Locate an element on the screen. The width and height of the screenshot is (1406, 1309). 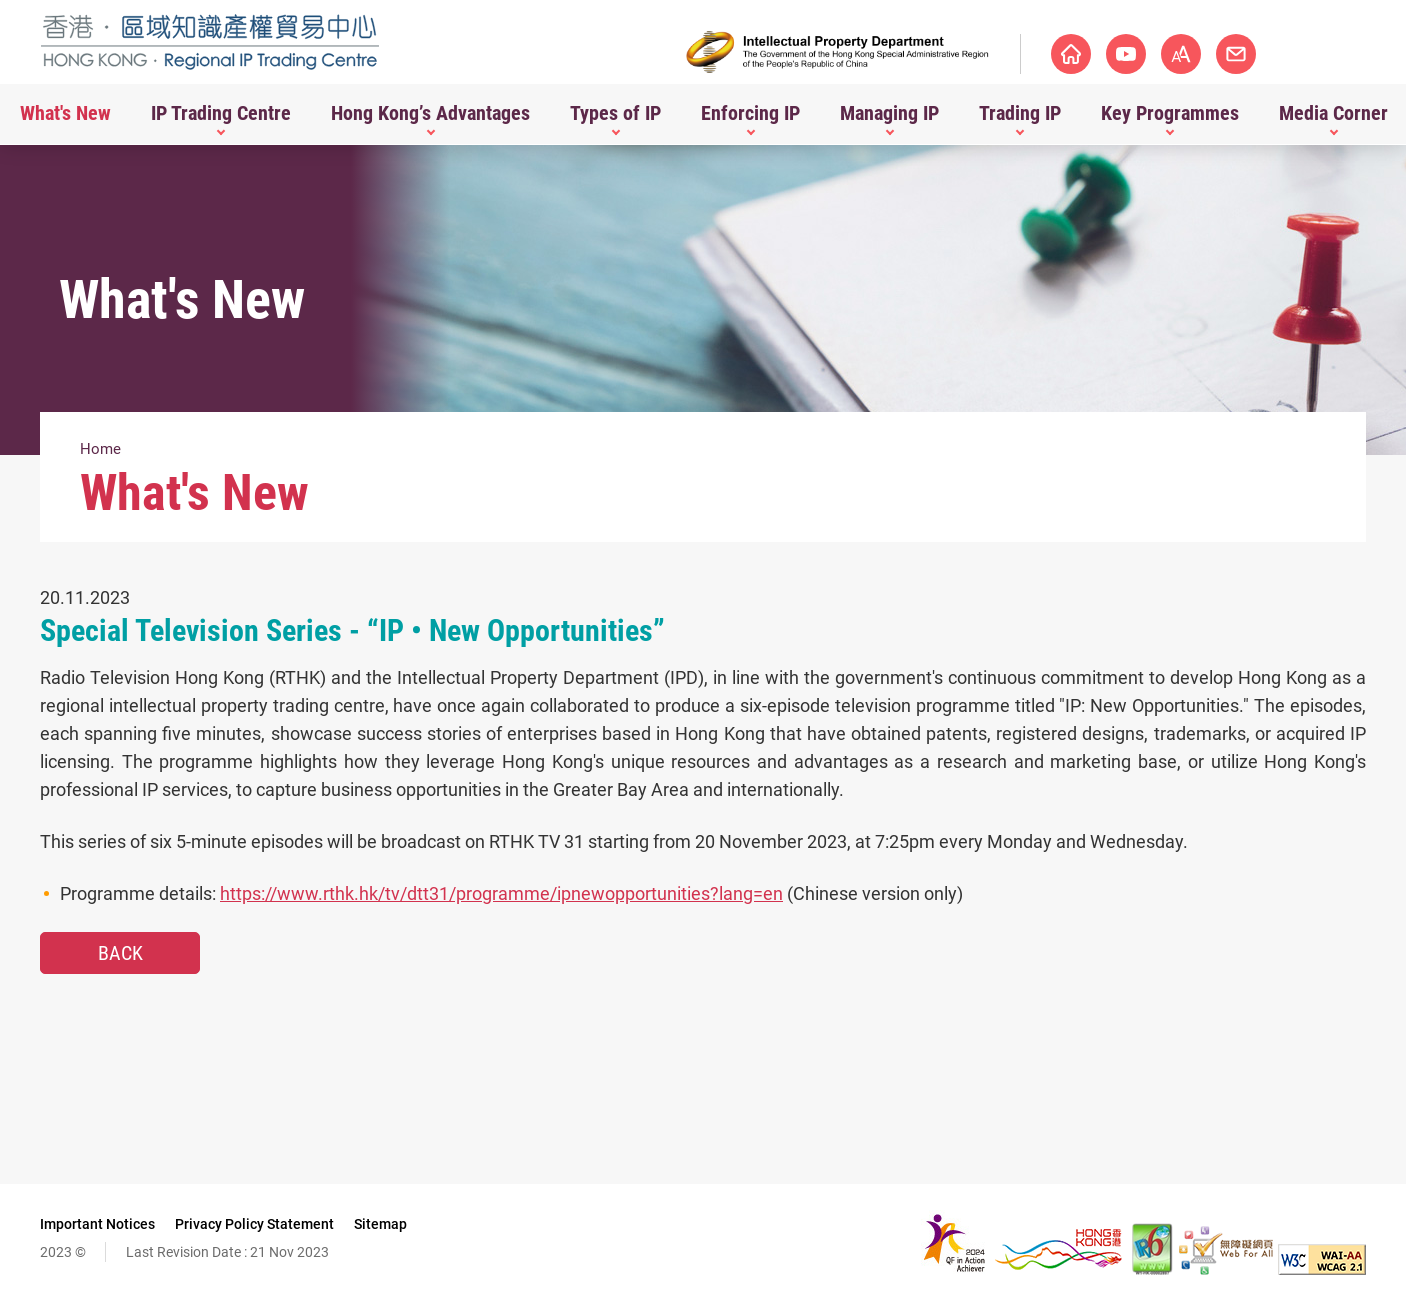
Privacy Policy Statement is located at coordinates (254, 1224).